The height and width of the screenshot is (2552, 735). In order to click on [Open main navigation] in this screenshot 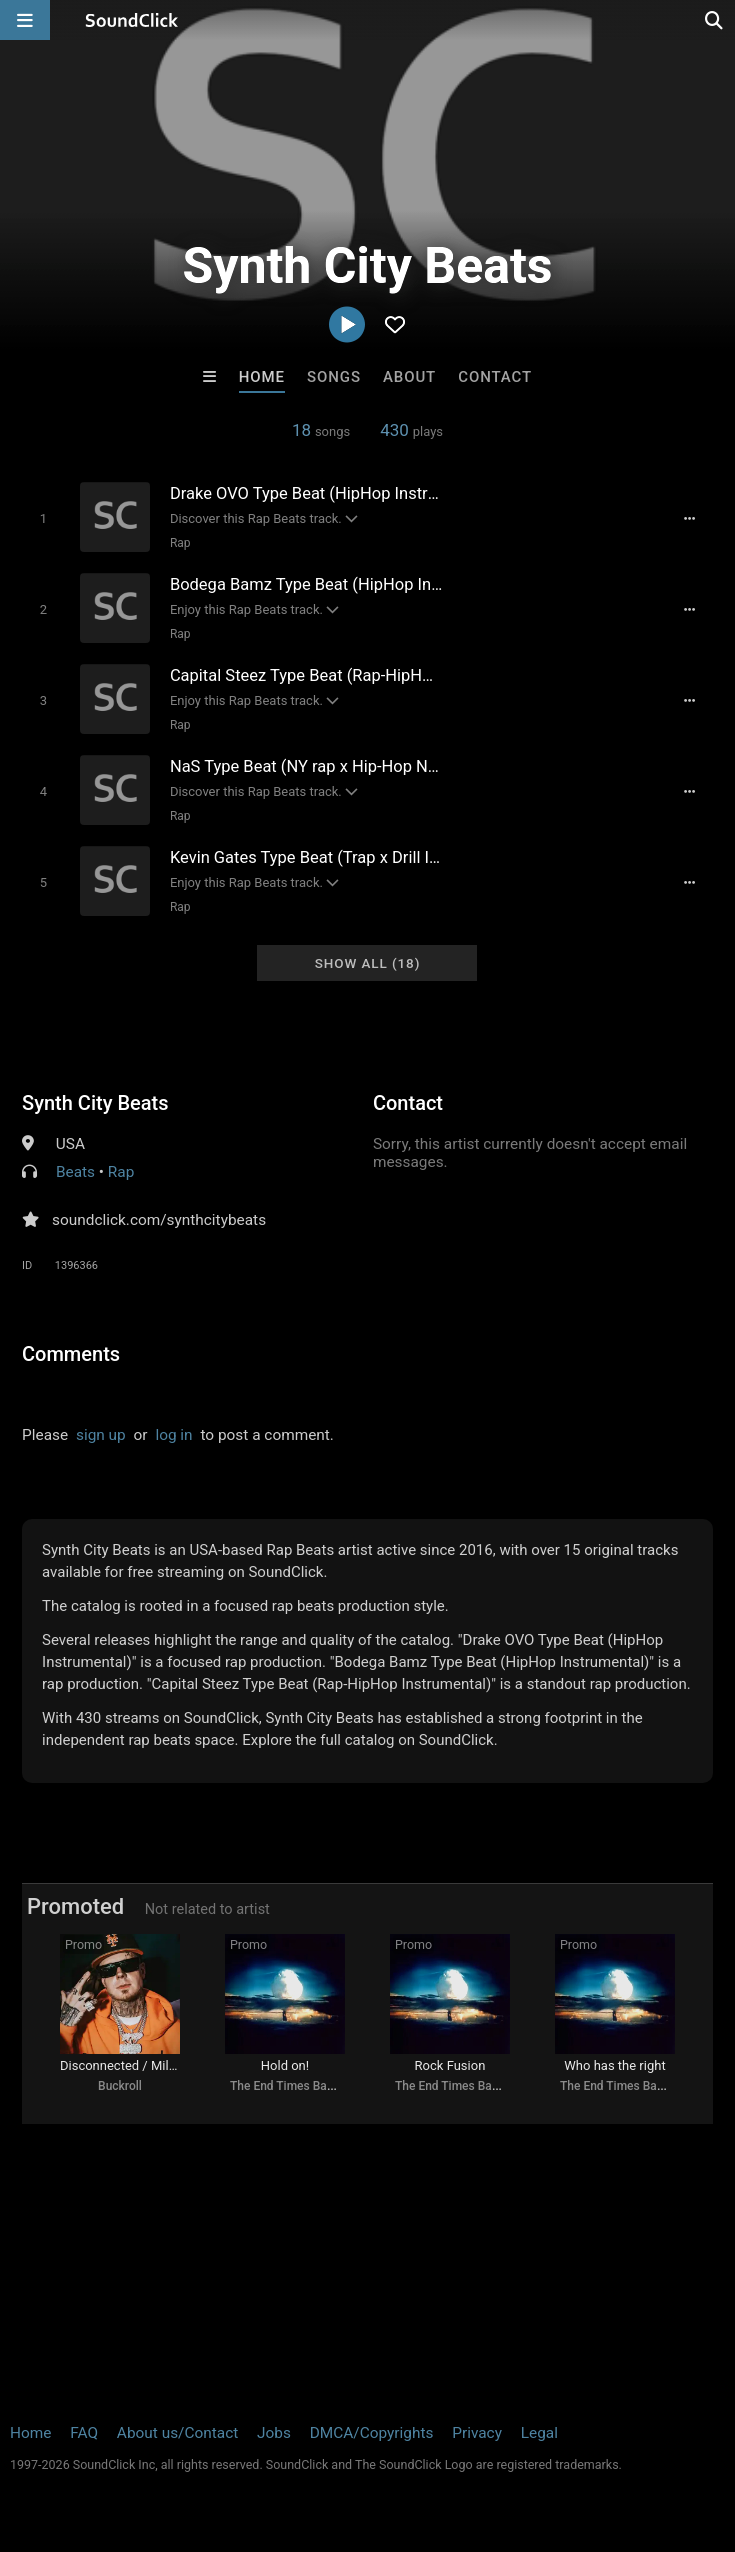, I will do `click(25, 20)`.